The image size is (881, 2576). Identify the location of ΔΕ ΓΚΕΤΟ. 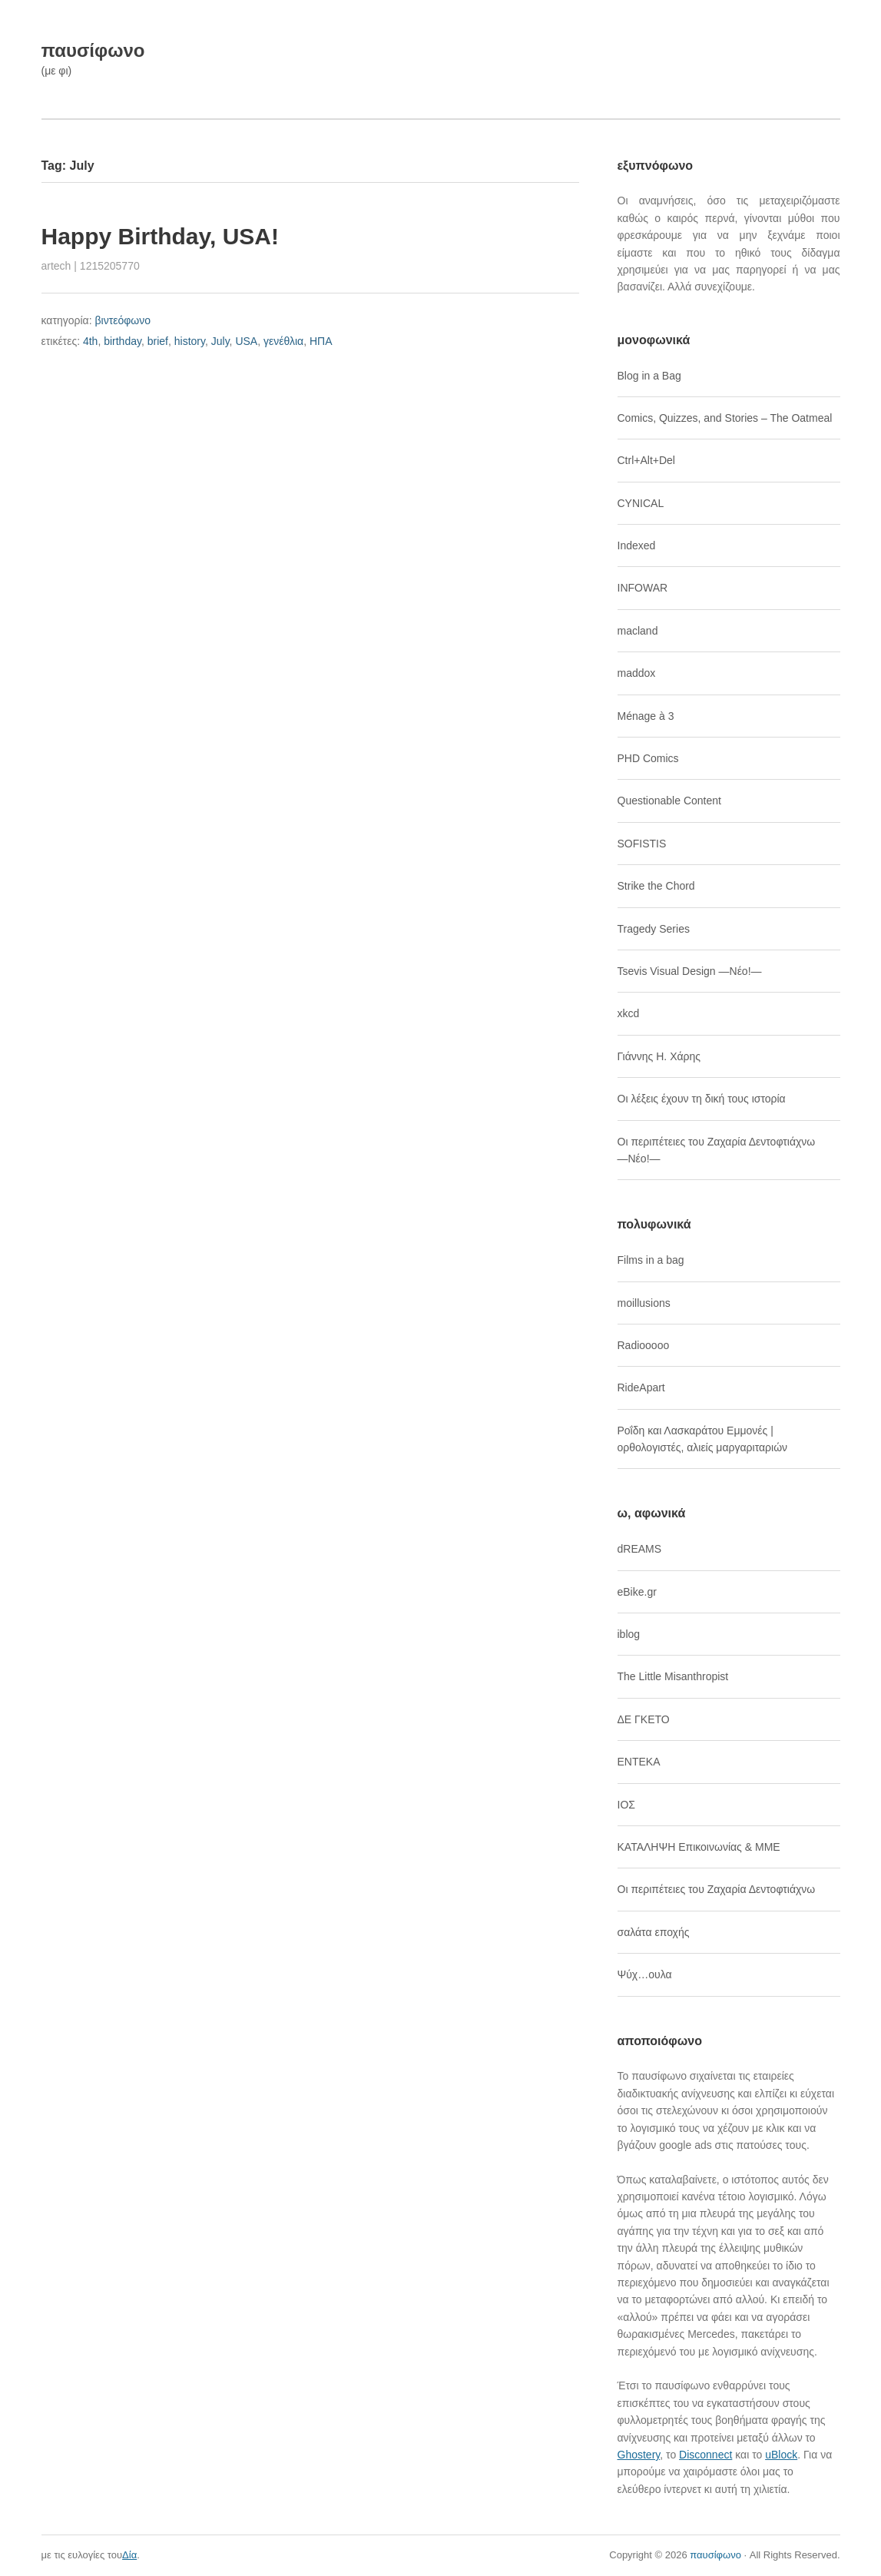
(644, 1719).